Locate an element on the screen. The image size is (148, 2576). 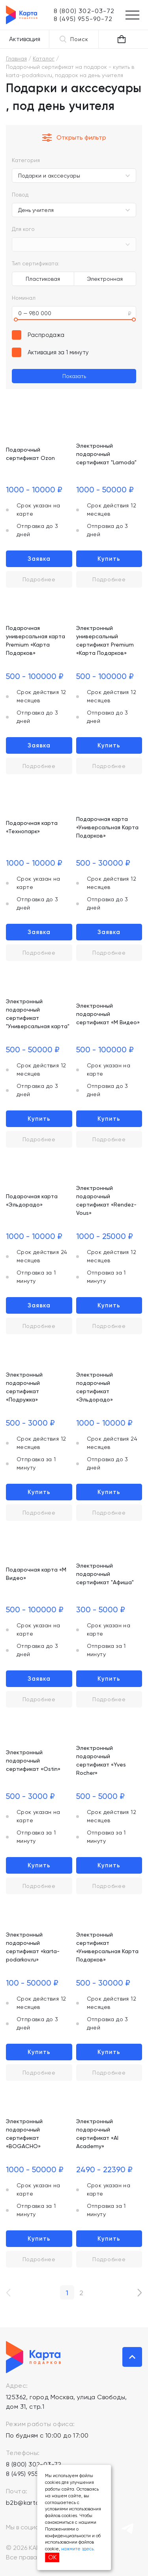
Электронный подарочный сертификат «Rendez-Vous» is located at coordinates (106, 1200).